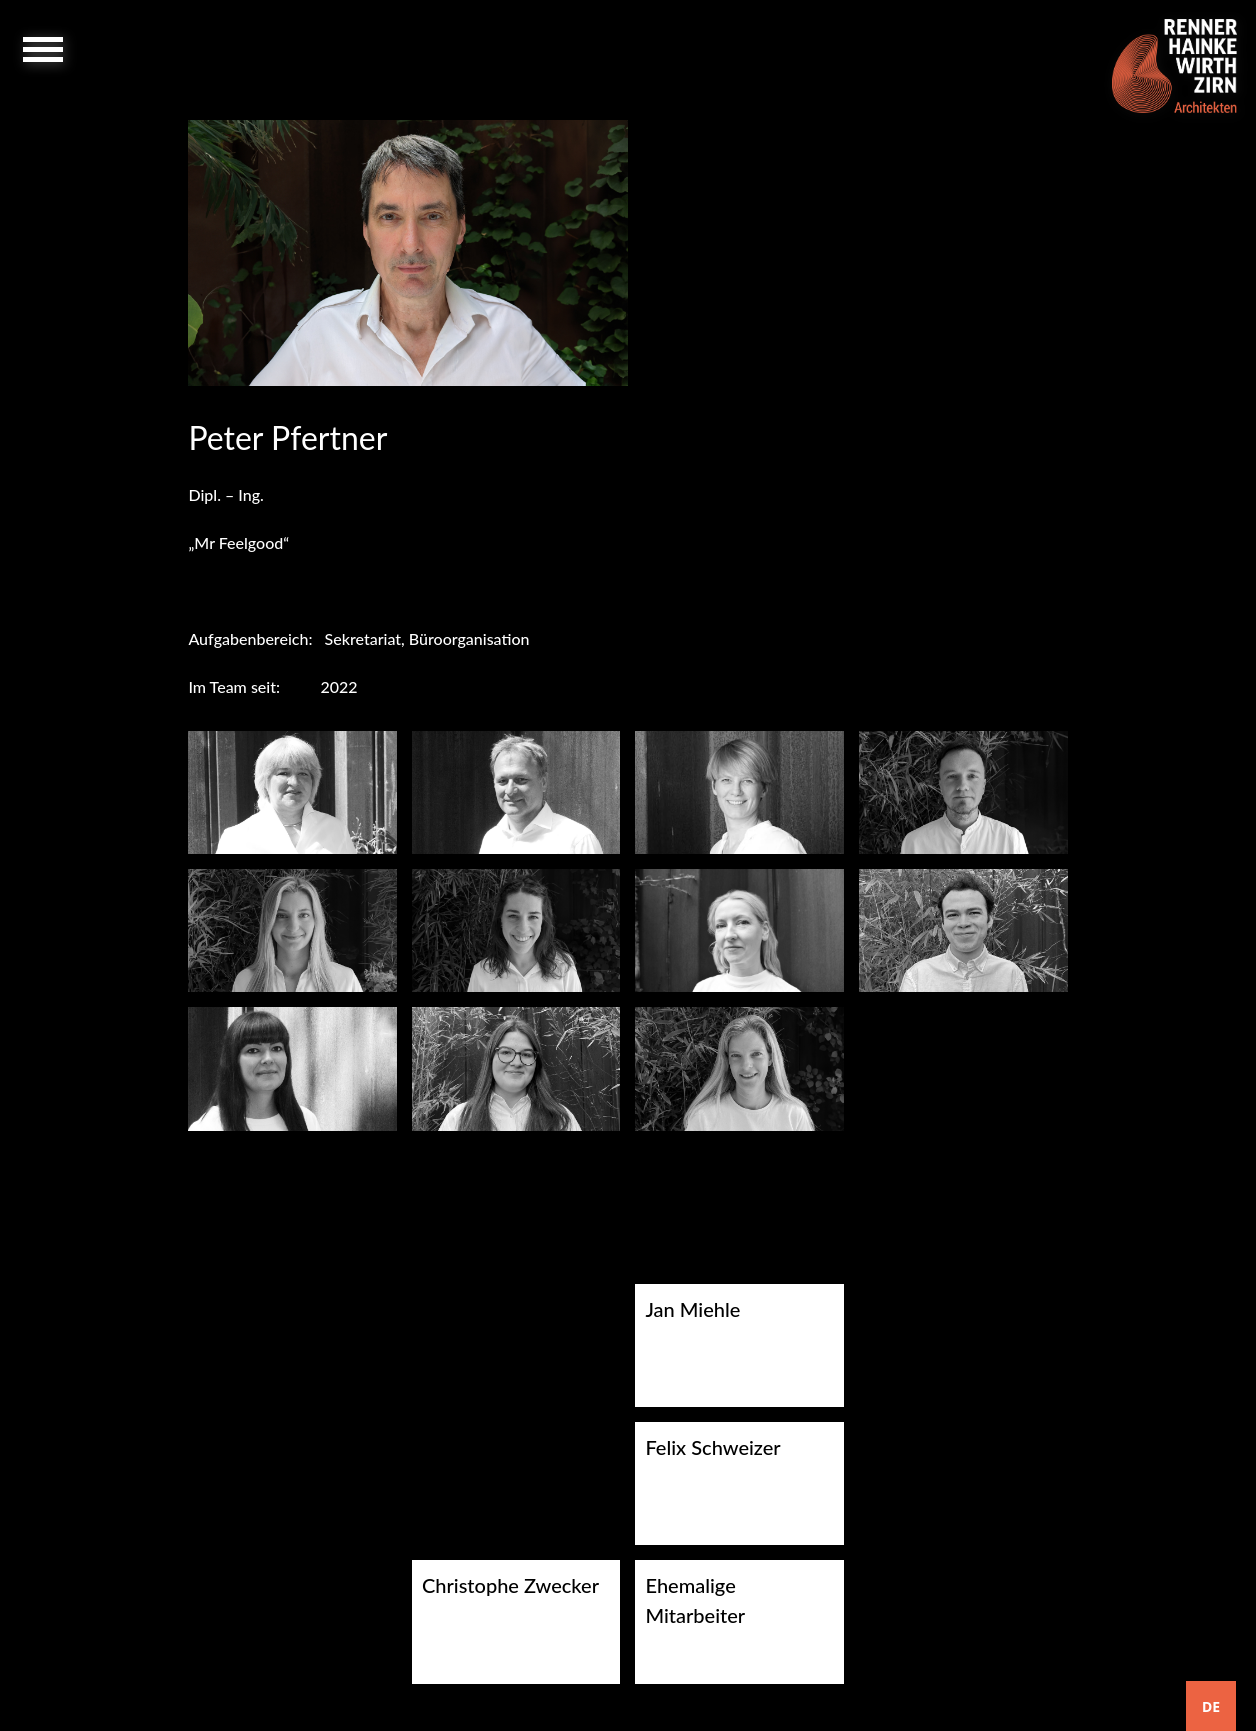  I want to click on DE, so click(1211, 1706).